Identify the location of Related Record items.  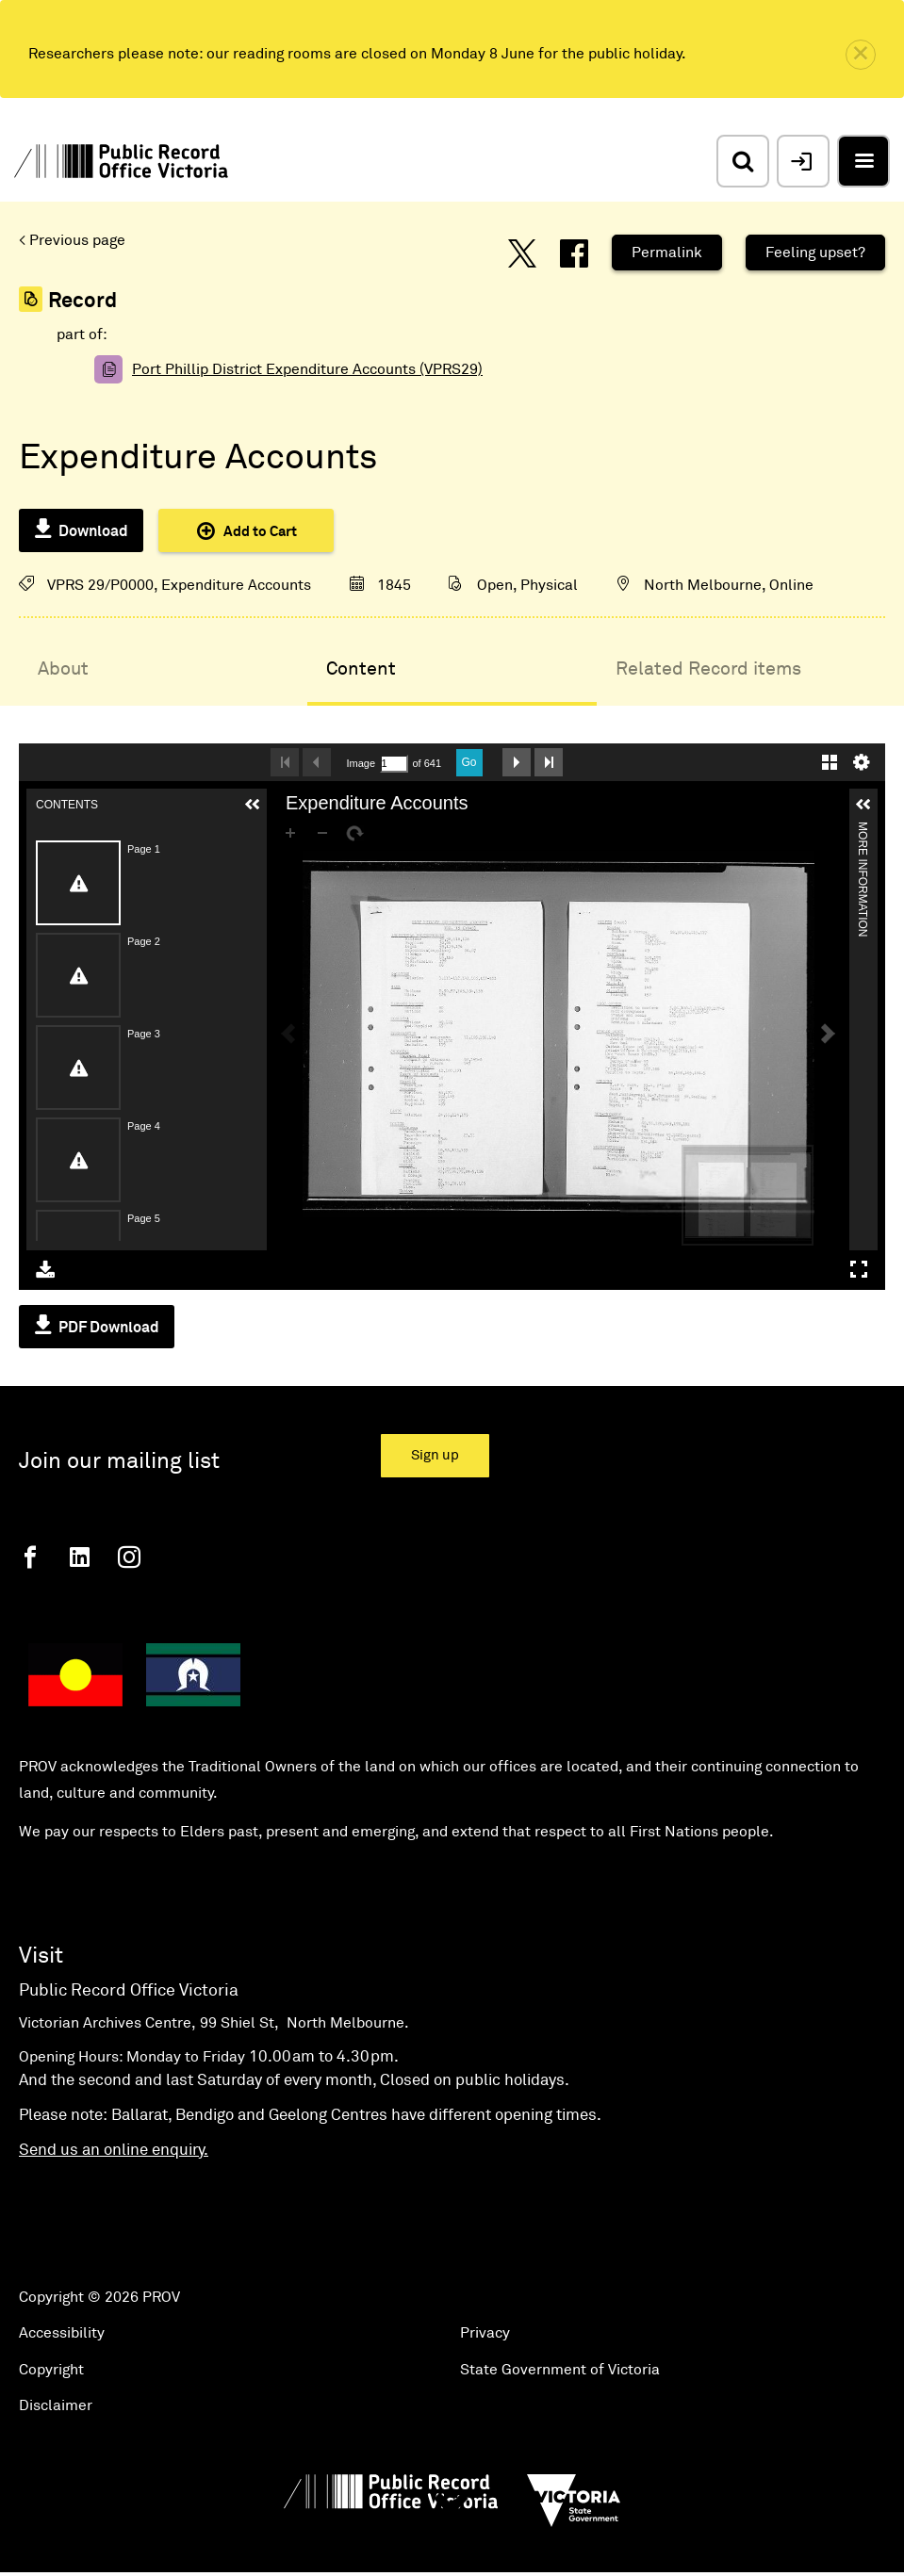
(708, 669).